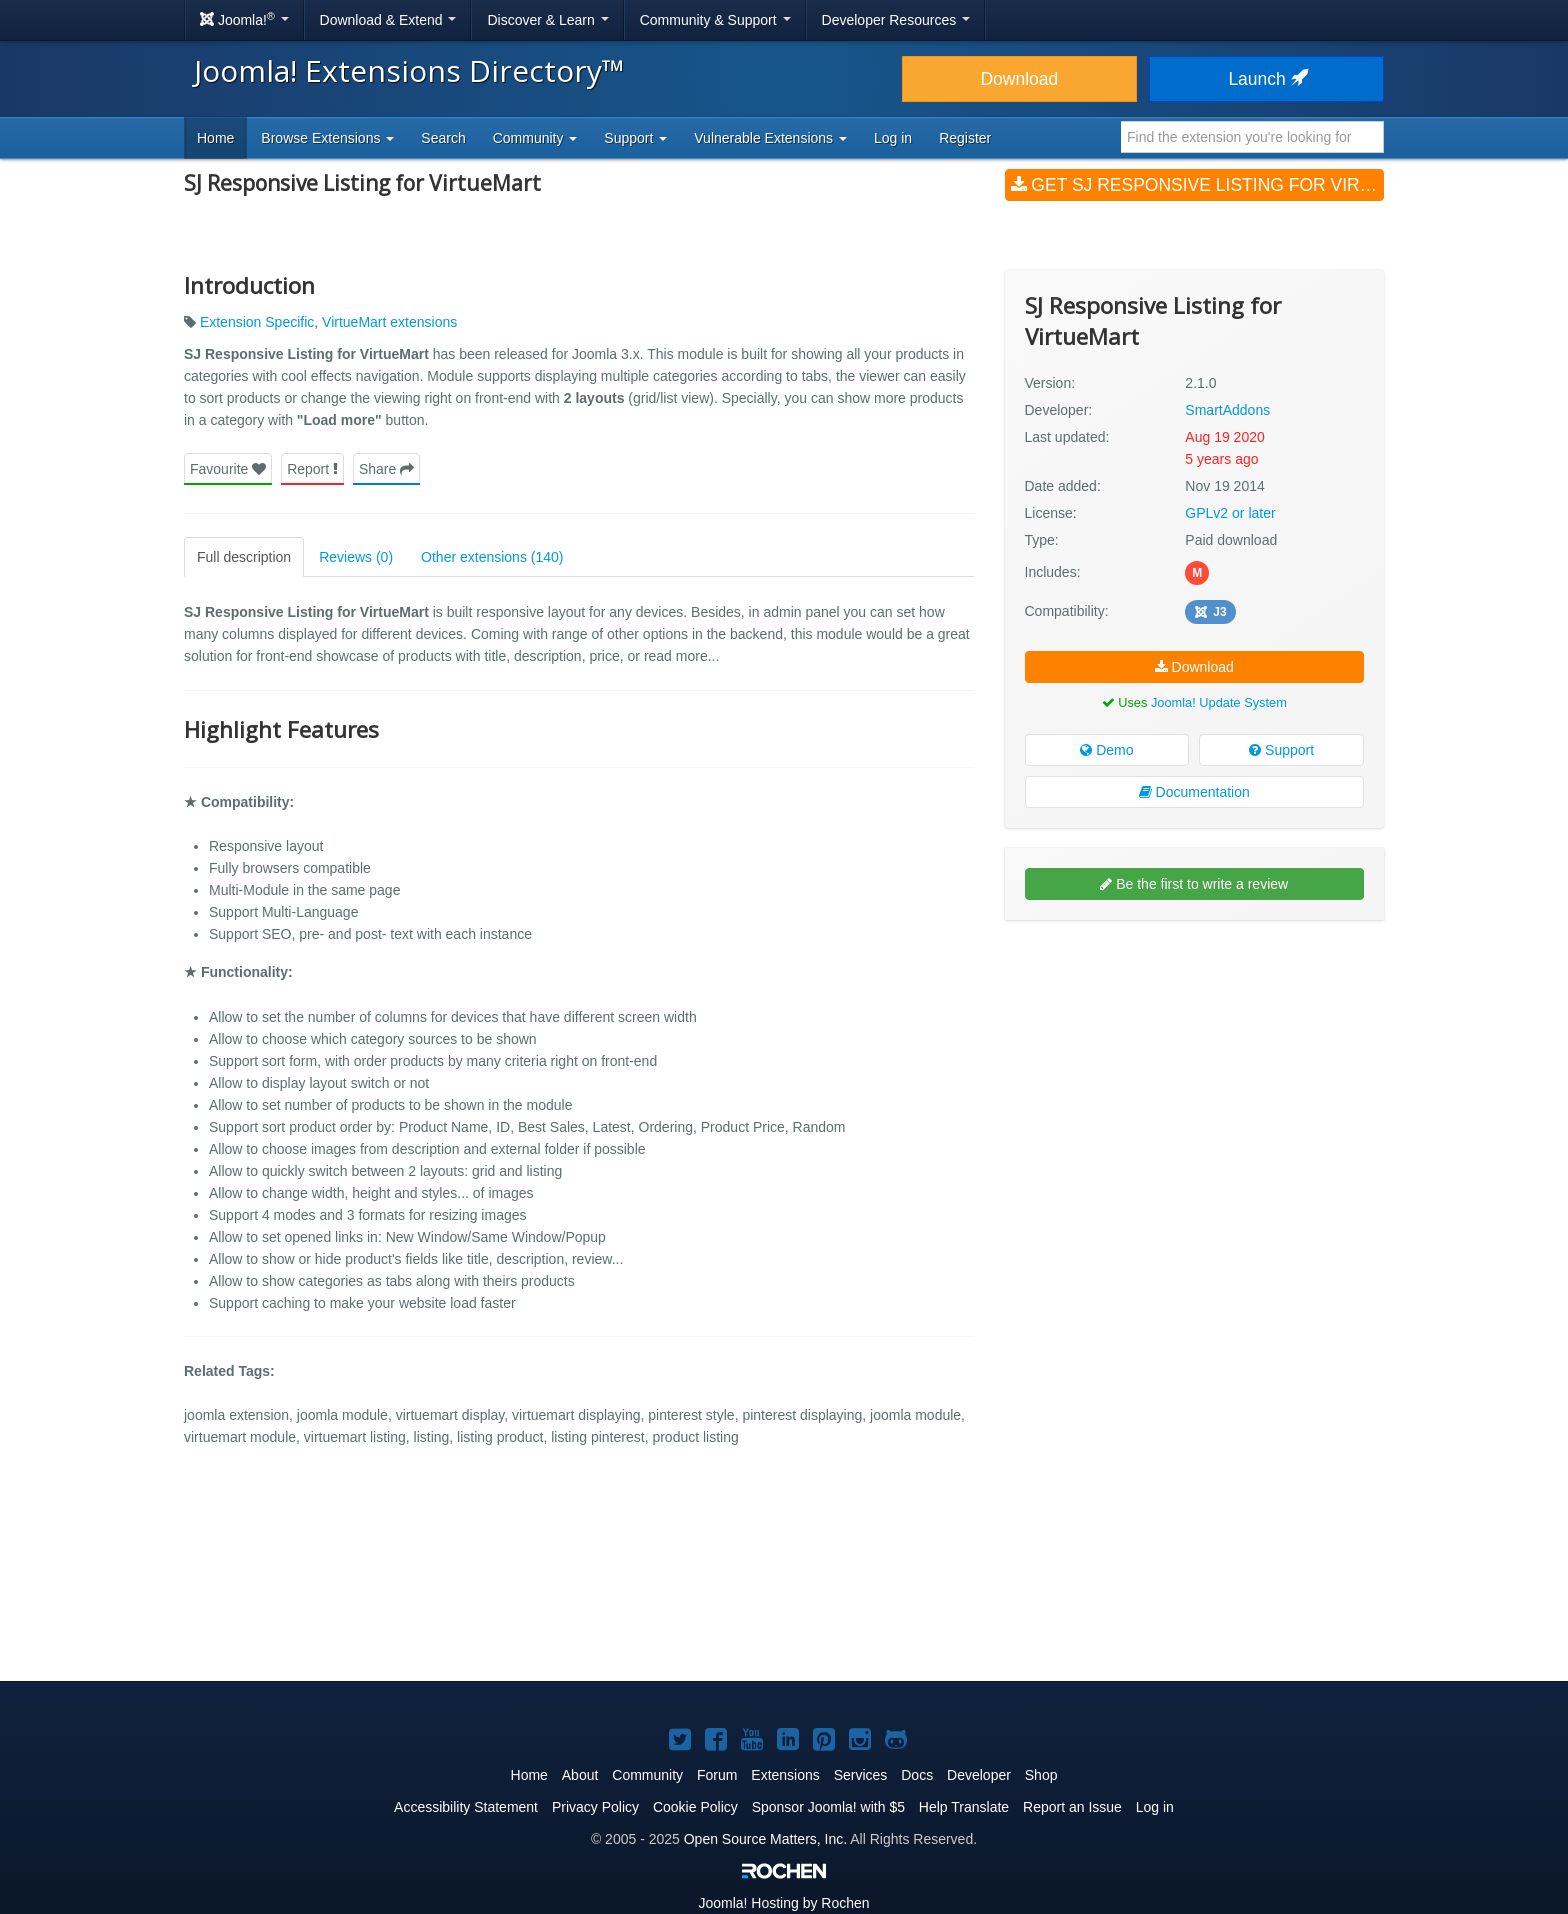 This screenshot has width=1568, height=1914. Describe the element at coordinates (466, 1807) in the screenshot. I see `Accessibility Statement` at that location.